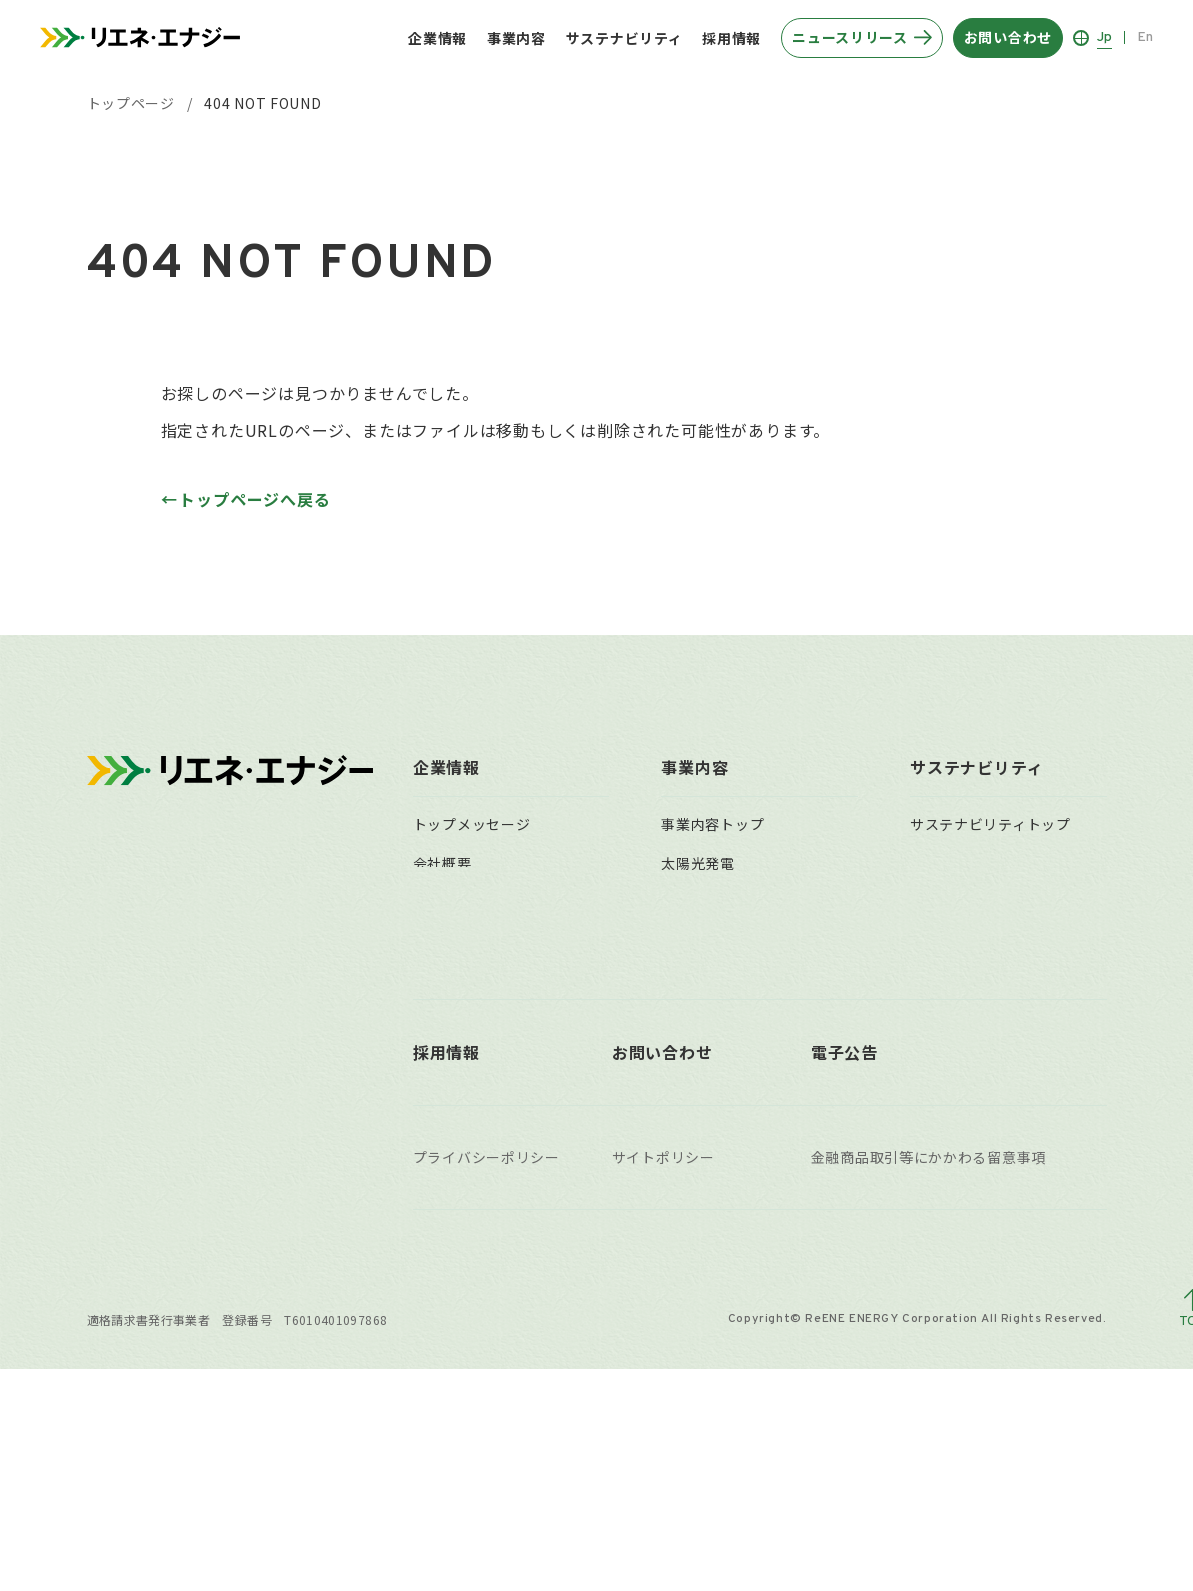  What do you see at coordinates (734, 1170) in the screenshot?
I see `稼働済自社保有発電所` at bounding box center [734, 1170].